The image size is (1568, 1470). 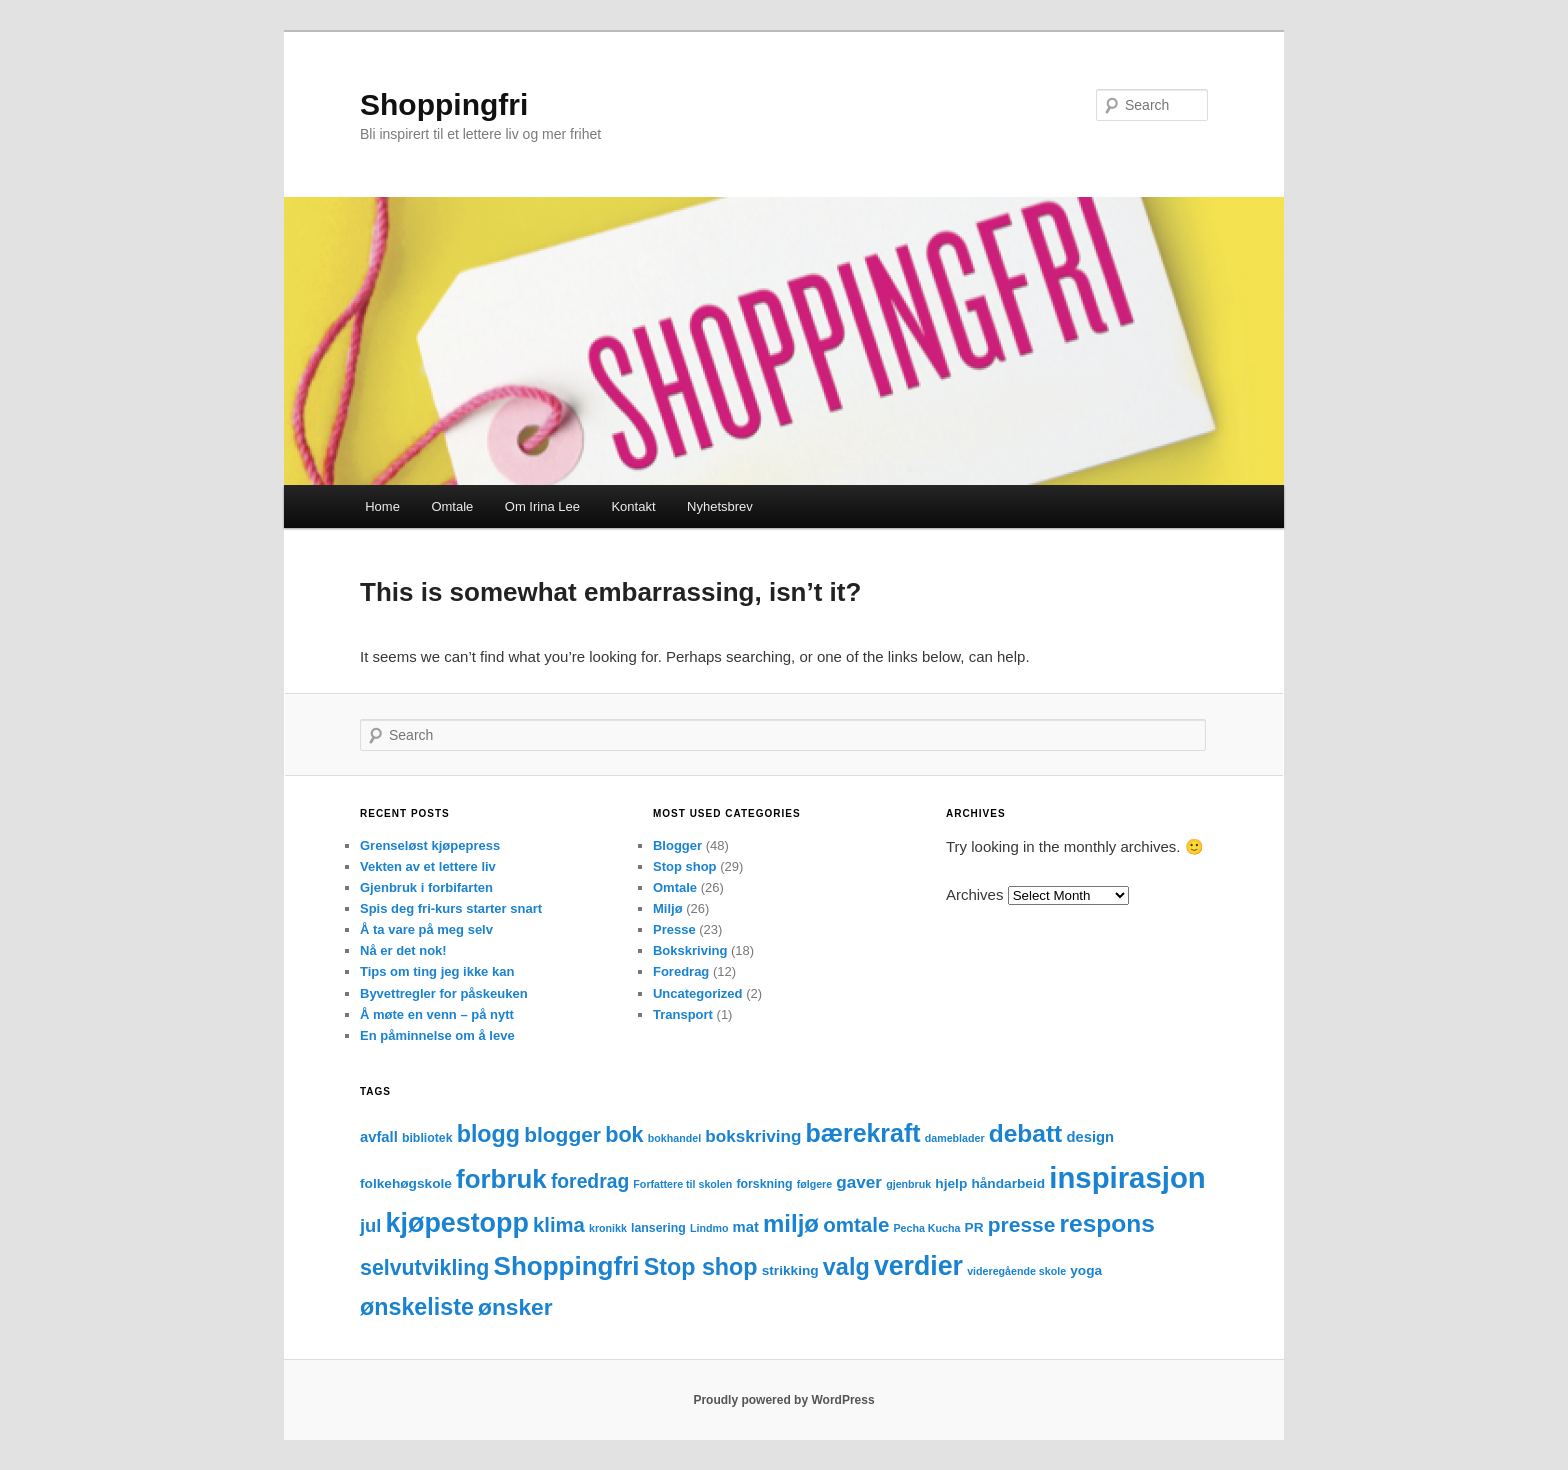 What do you see at coordinates (379, 1137) in the screenshot?
I see `avfall [avfall (5 items)]` at bounding box center [379, 1137].